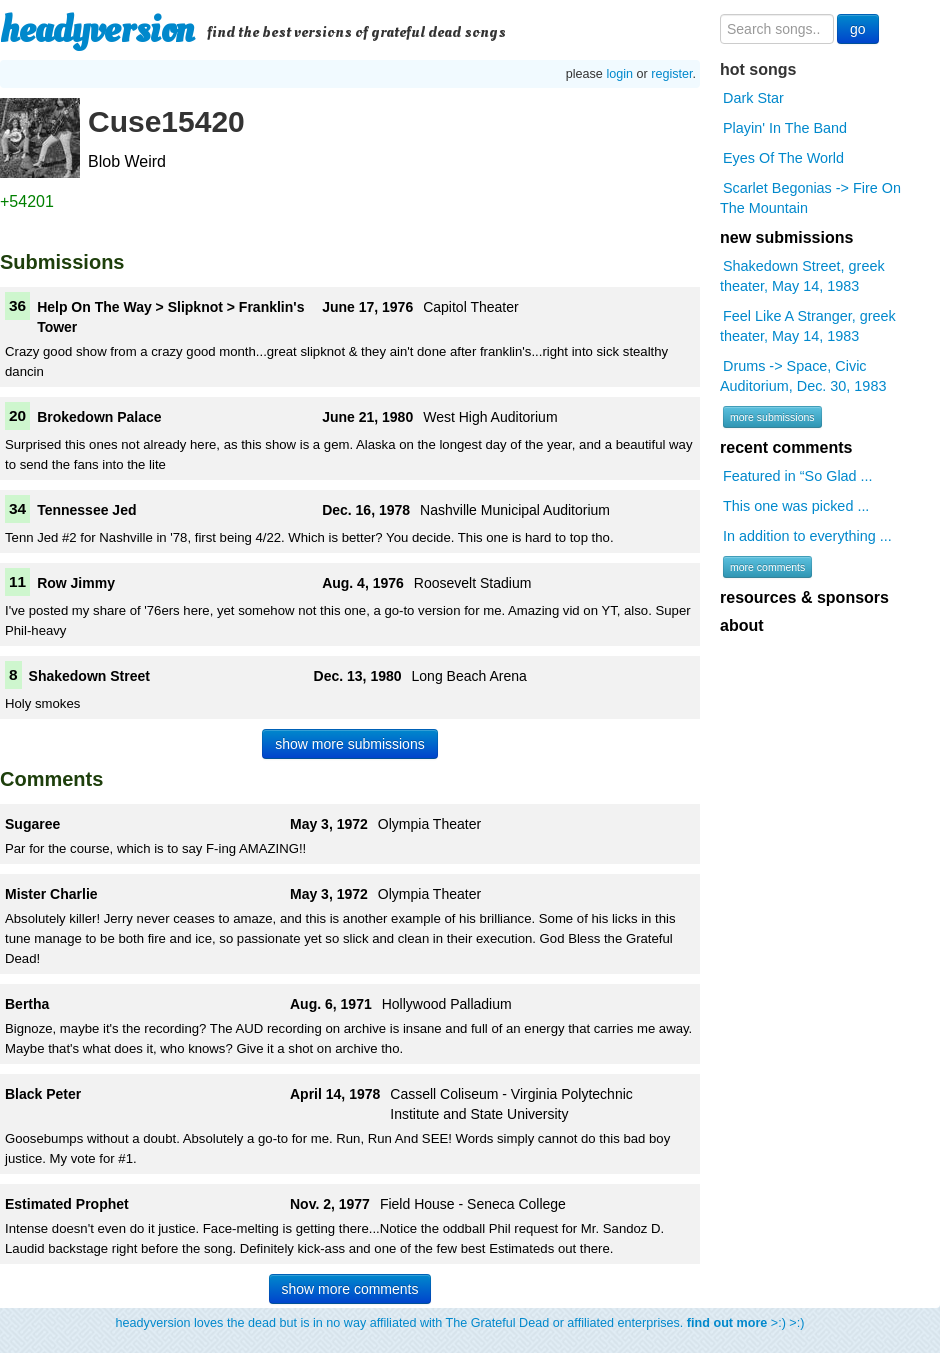 This screenshot has width=940, height=1353. What do you see at coordinates (350, 1289) in the screenshot?
I see `show more comments` at bounding box center [350, 1289].